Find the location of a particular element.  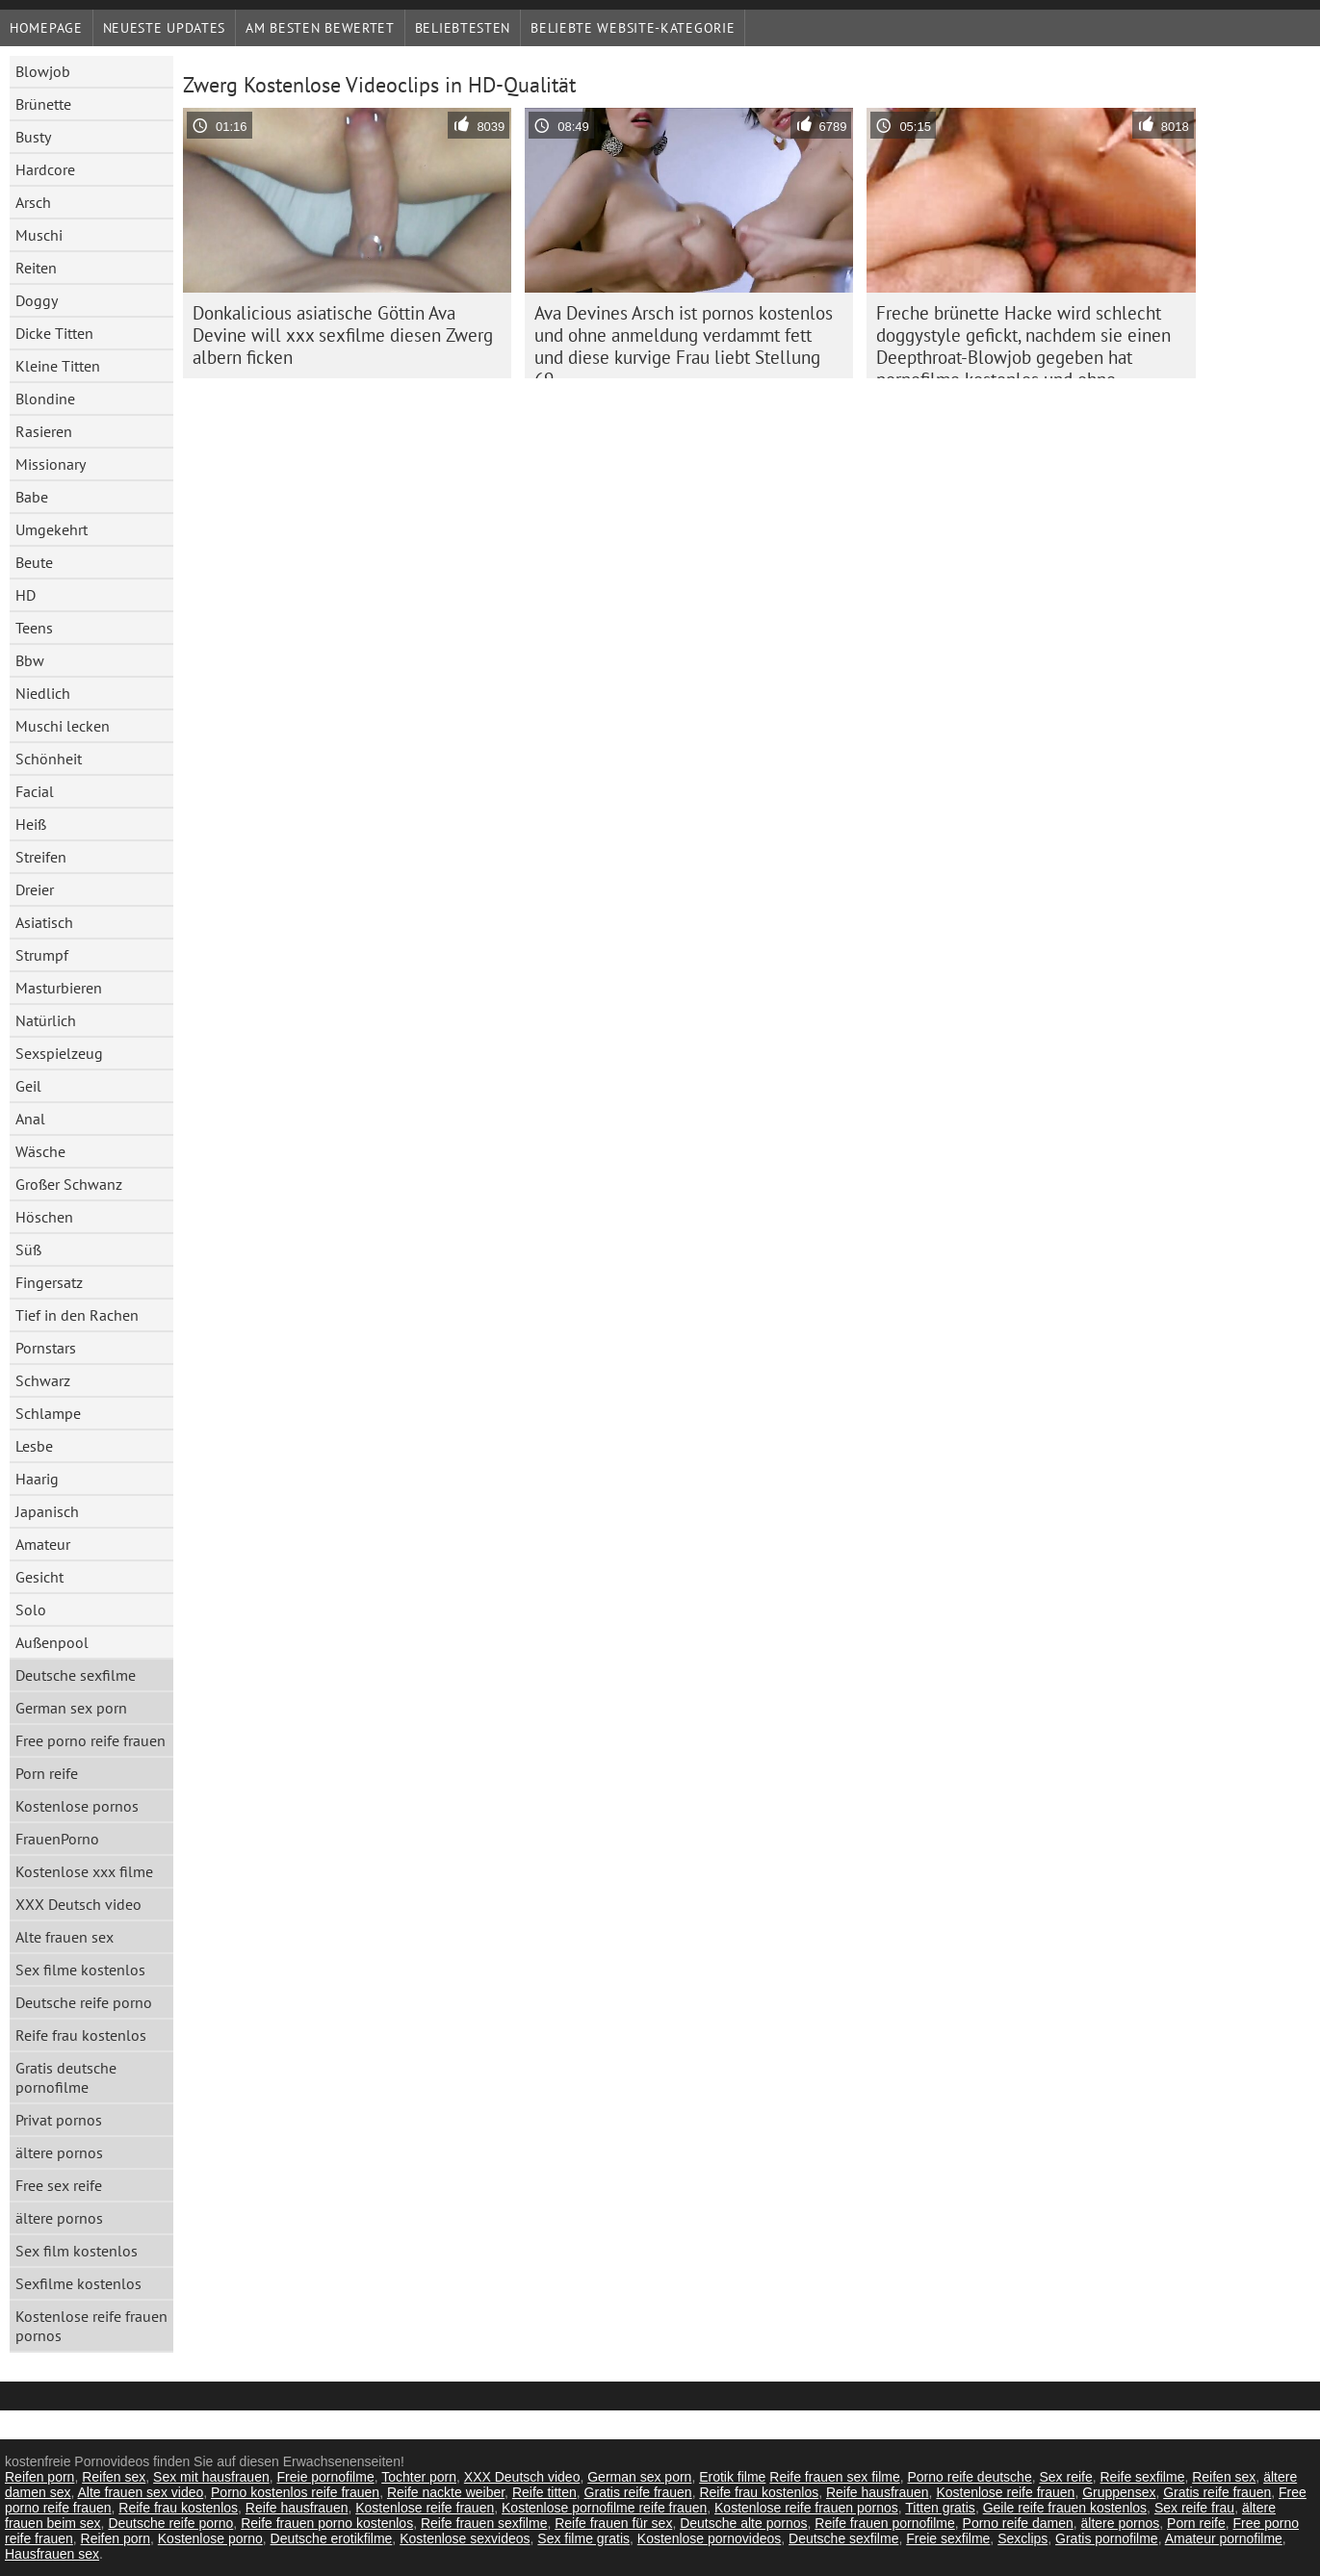

Anal is located at coordinates (30, 1118).